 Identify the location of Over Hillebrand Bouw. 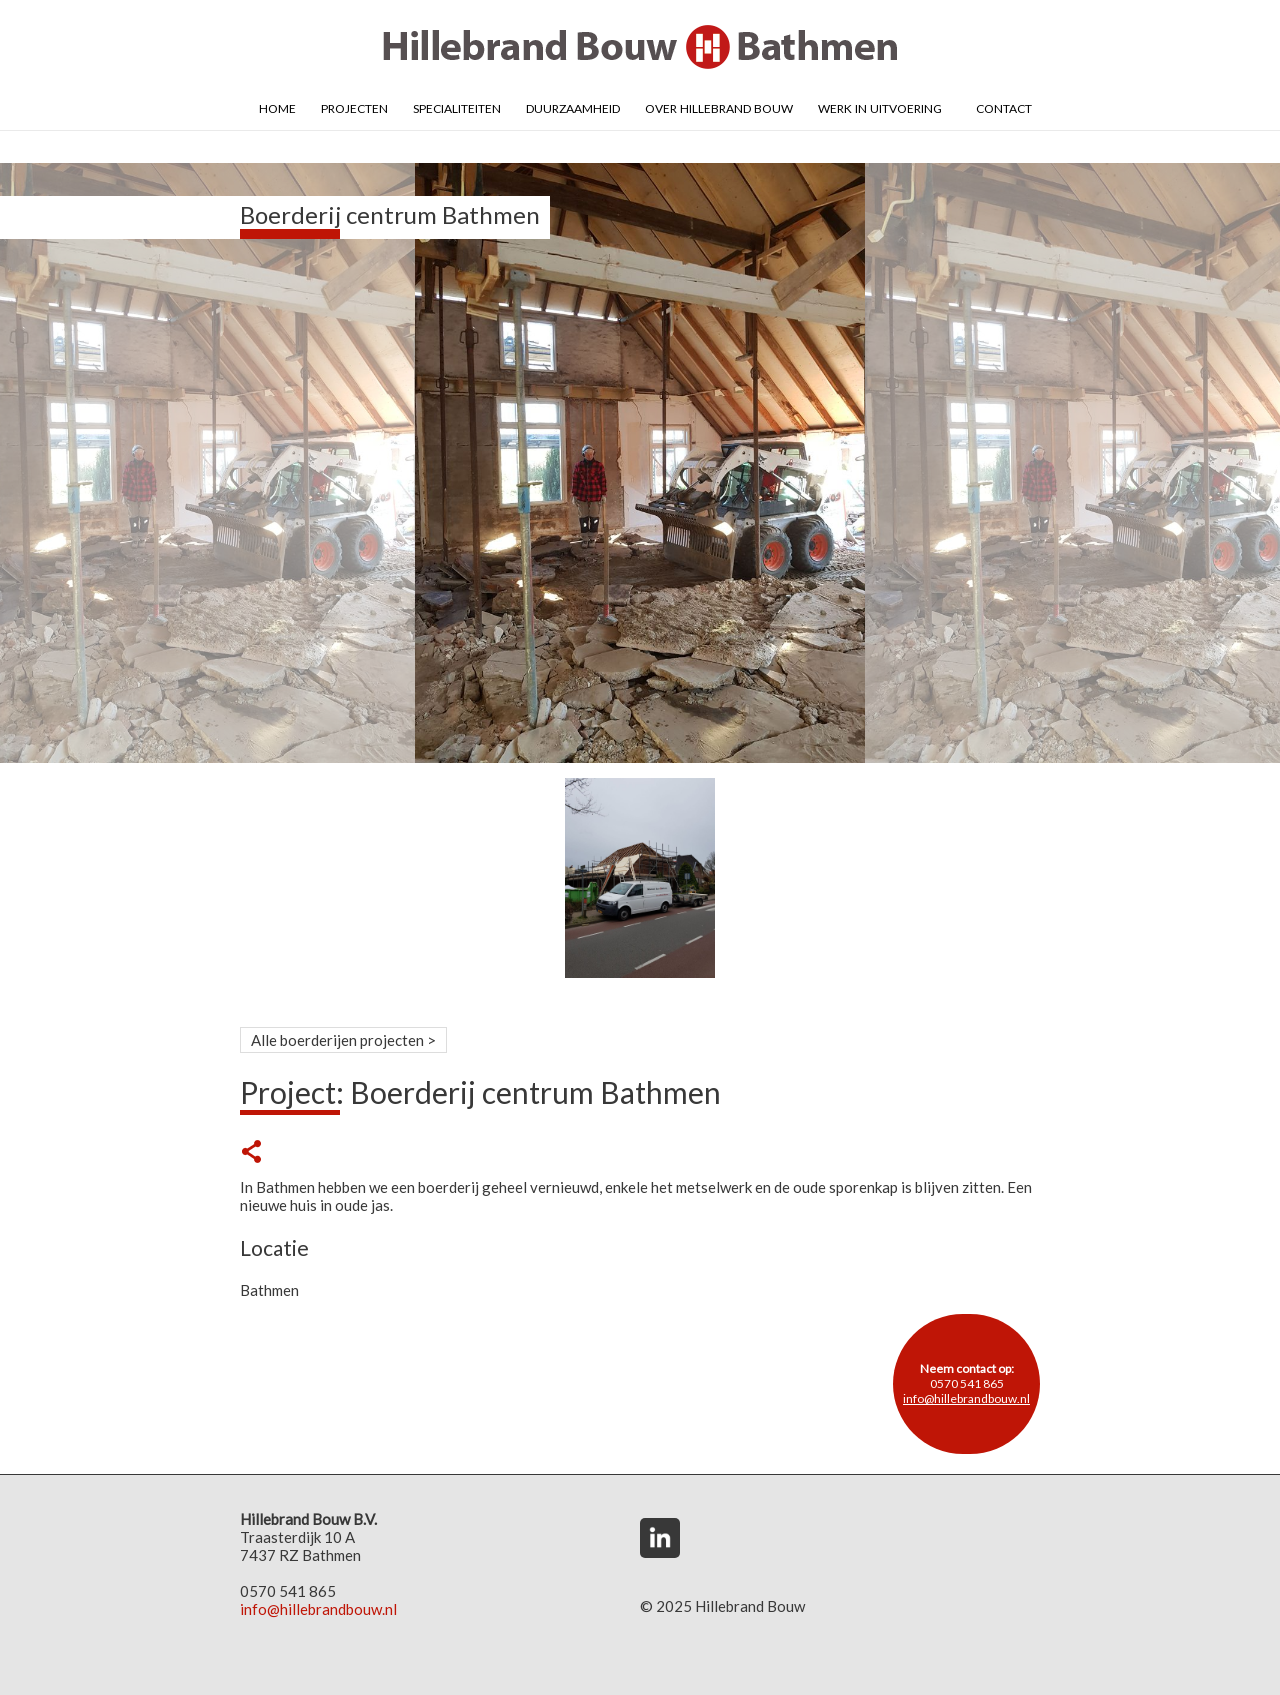
(719, 107).